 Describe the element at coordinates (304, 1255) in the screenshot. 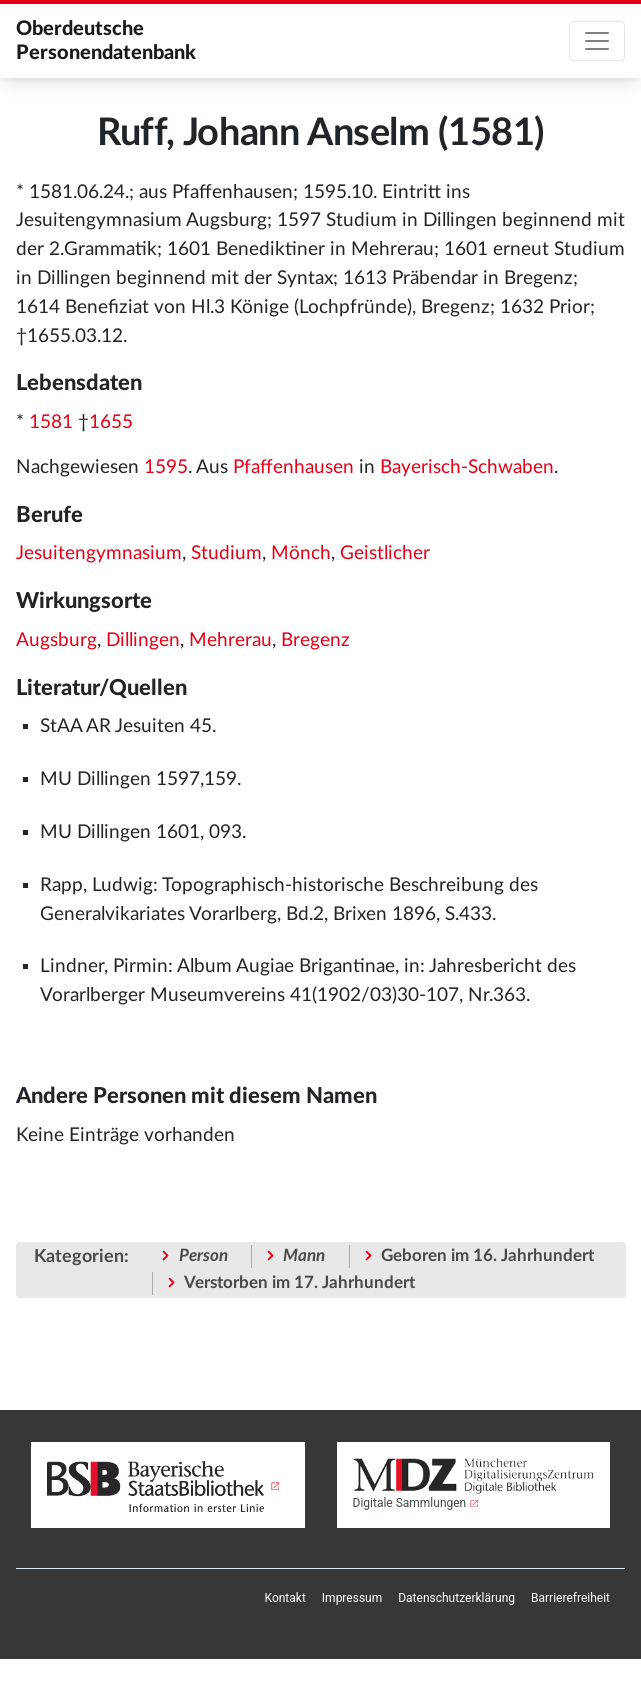

I see `Mann` at that location.